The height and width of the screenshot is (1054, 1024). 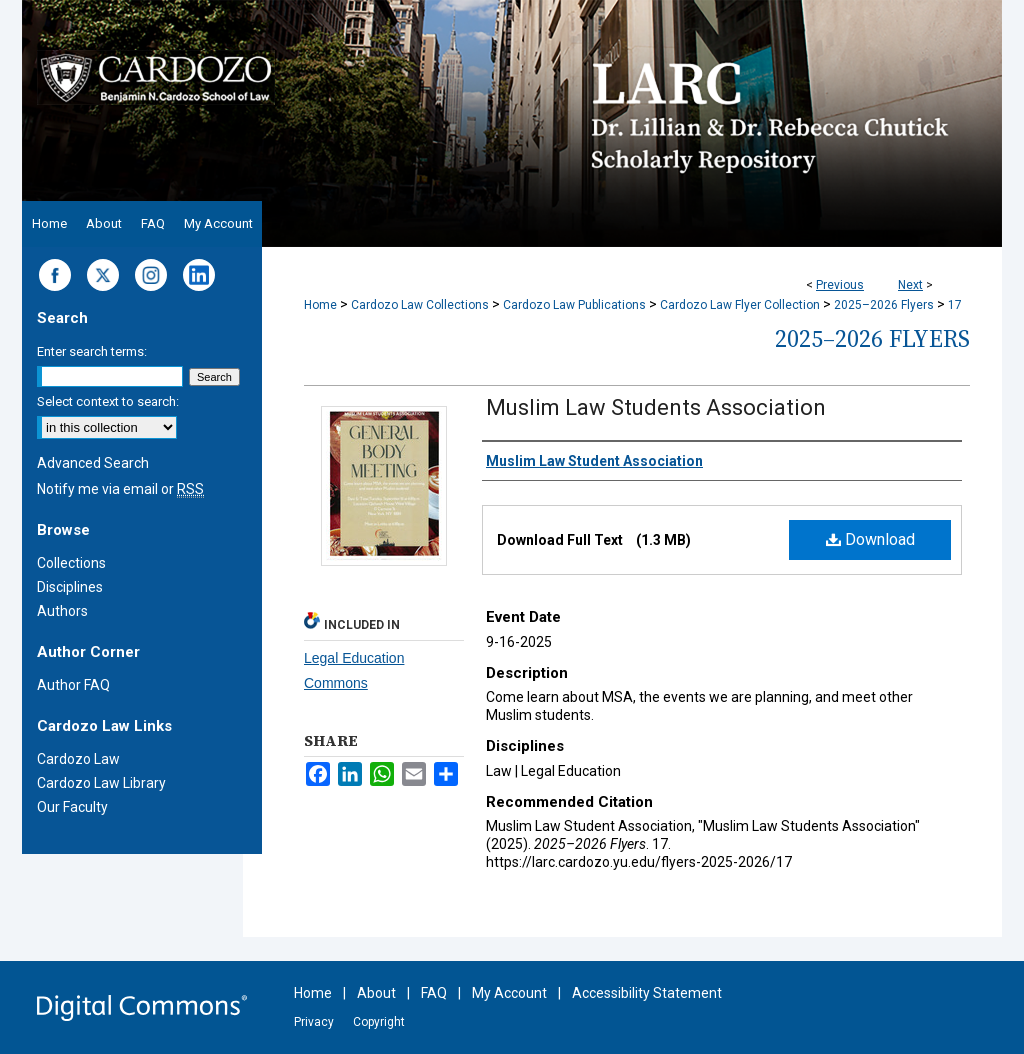 I want to click on Advanced Search, so click(x=93, y=463).